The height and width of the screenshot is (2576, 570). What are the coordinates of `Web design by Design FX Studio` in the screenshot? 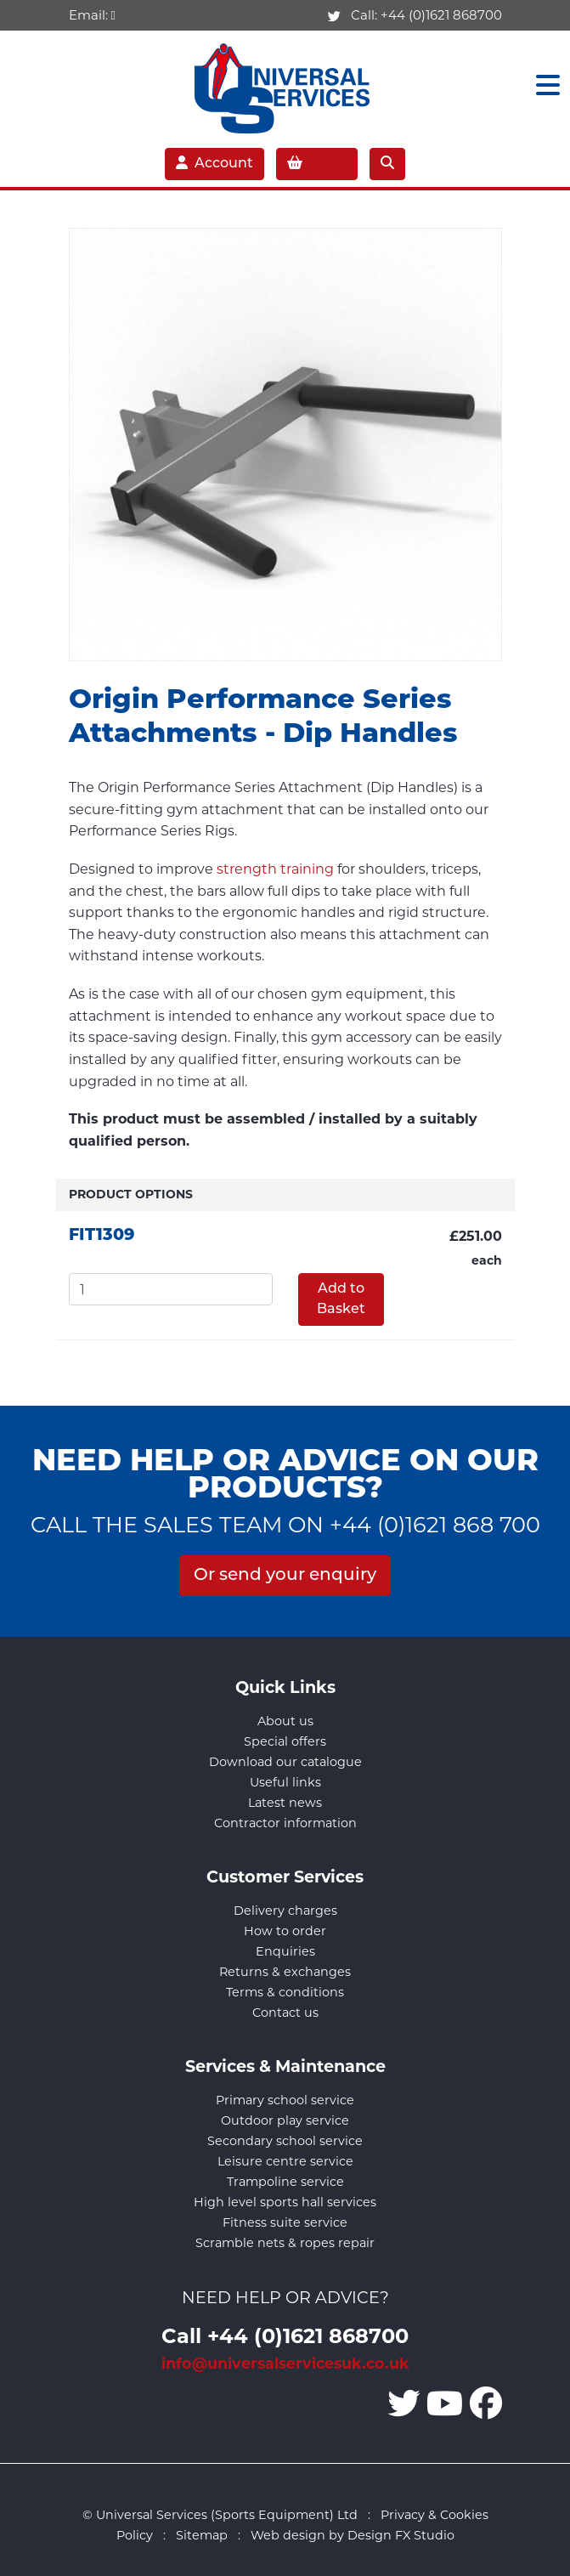 It's located at (352, 2535).